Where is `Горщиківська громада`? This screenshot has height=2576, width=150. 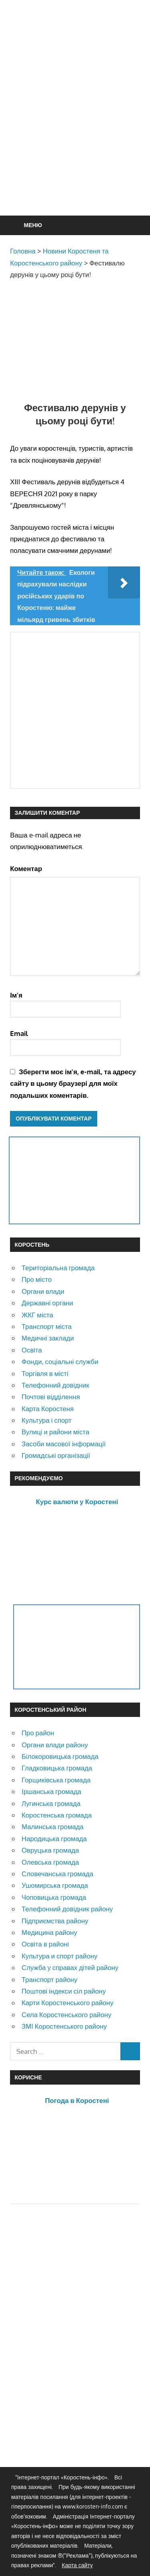 Горщиківська громада is located at coordinates (56, 1780).